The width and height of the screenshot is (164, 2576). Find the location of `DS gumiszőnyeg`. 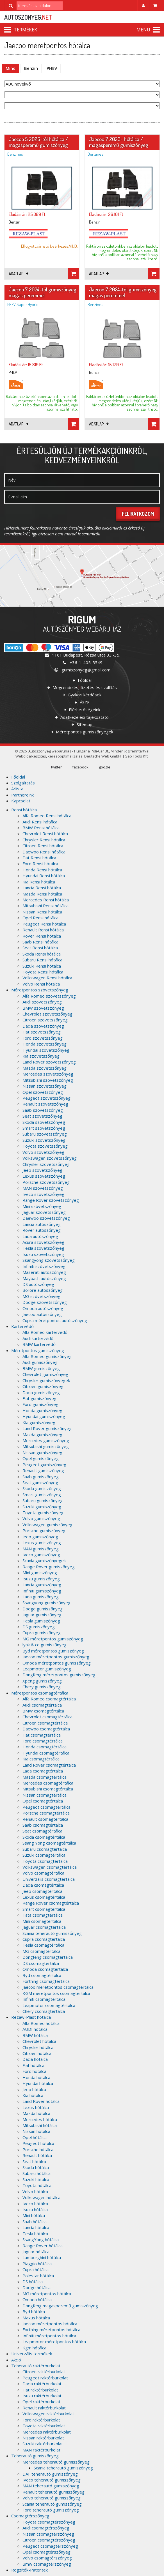

DS gumiszőnyeg is located at coordinates (38, 1626).